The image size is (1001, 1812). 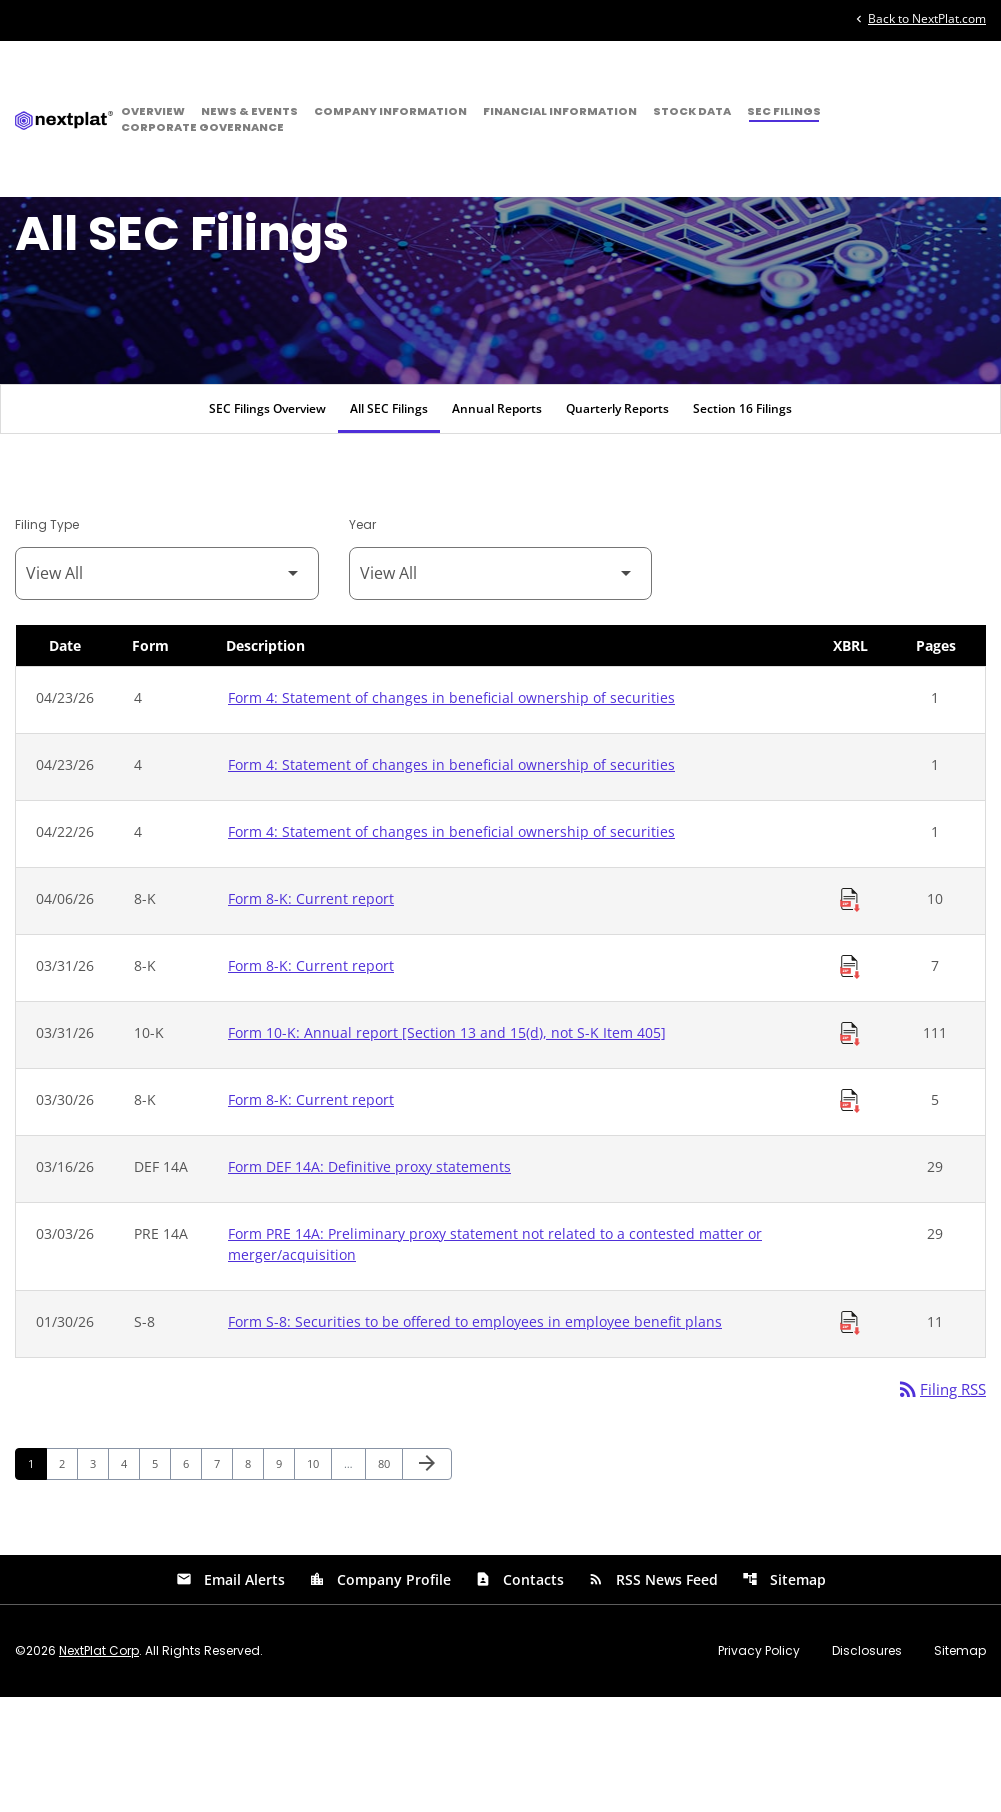 I want to click on Company Profile, so click(x=380, y=1694).